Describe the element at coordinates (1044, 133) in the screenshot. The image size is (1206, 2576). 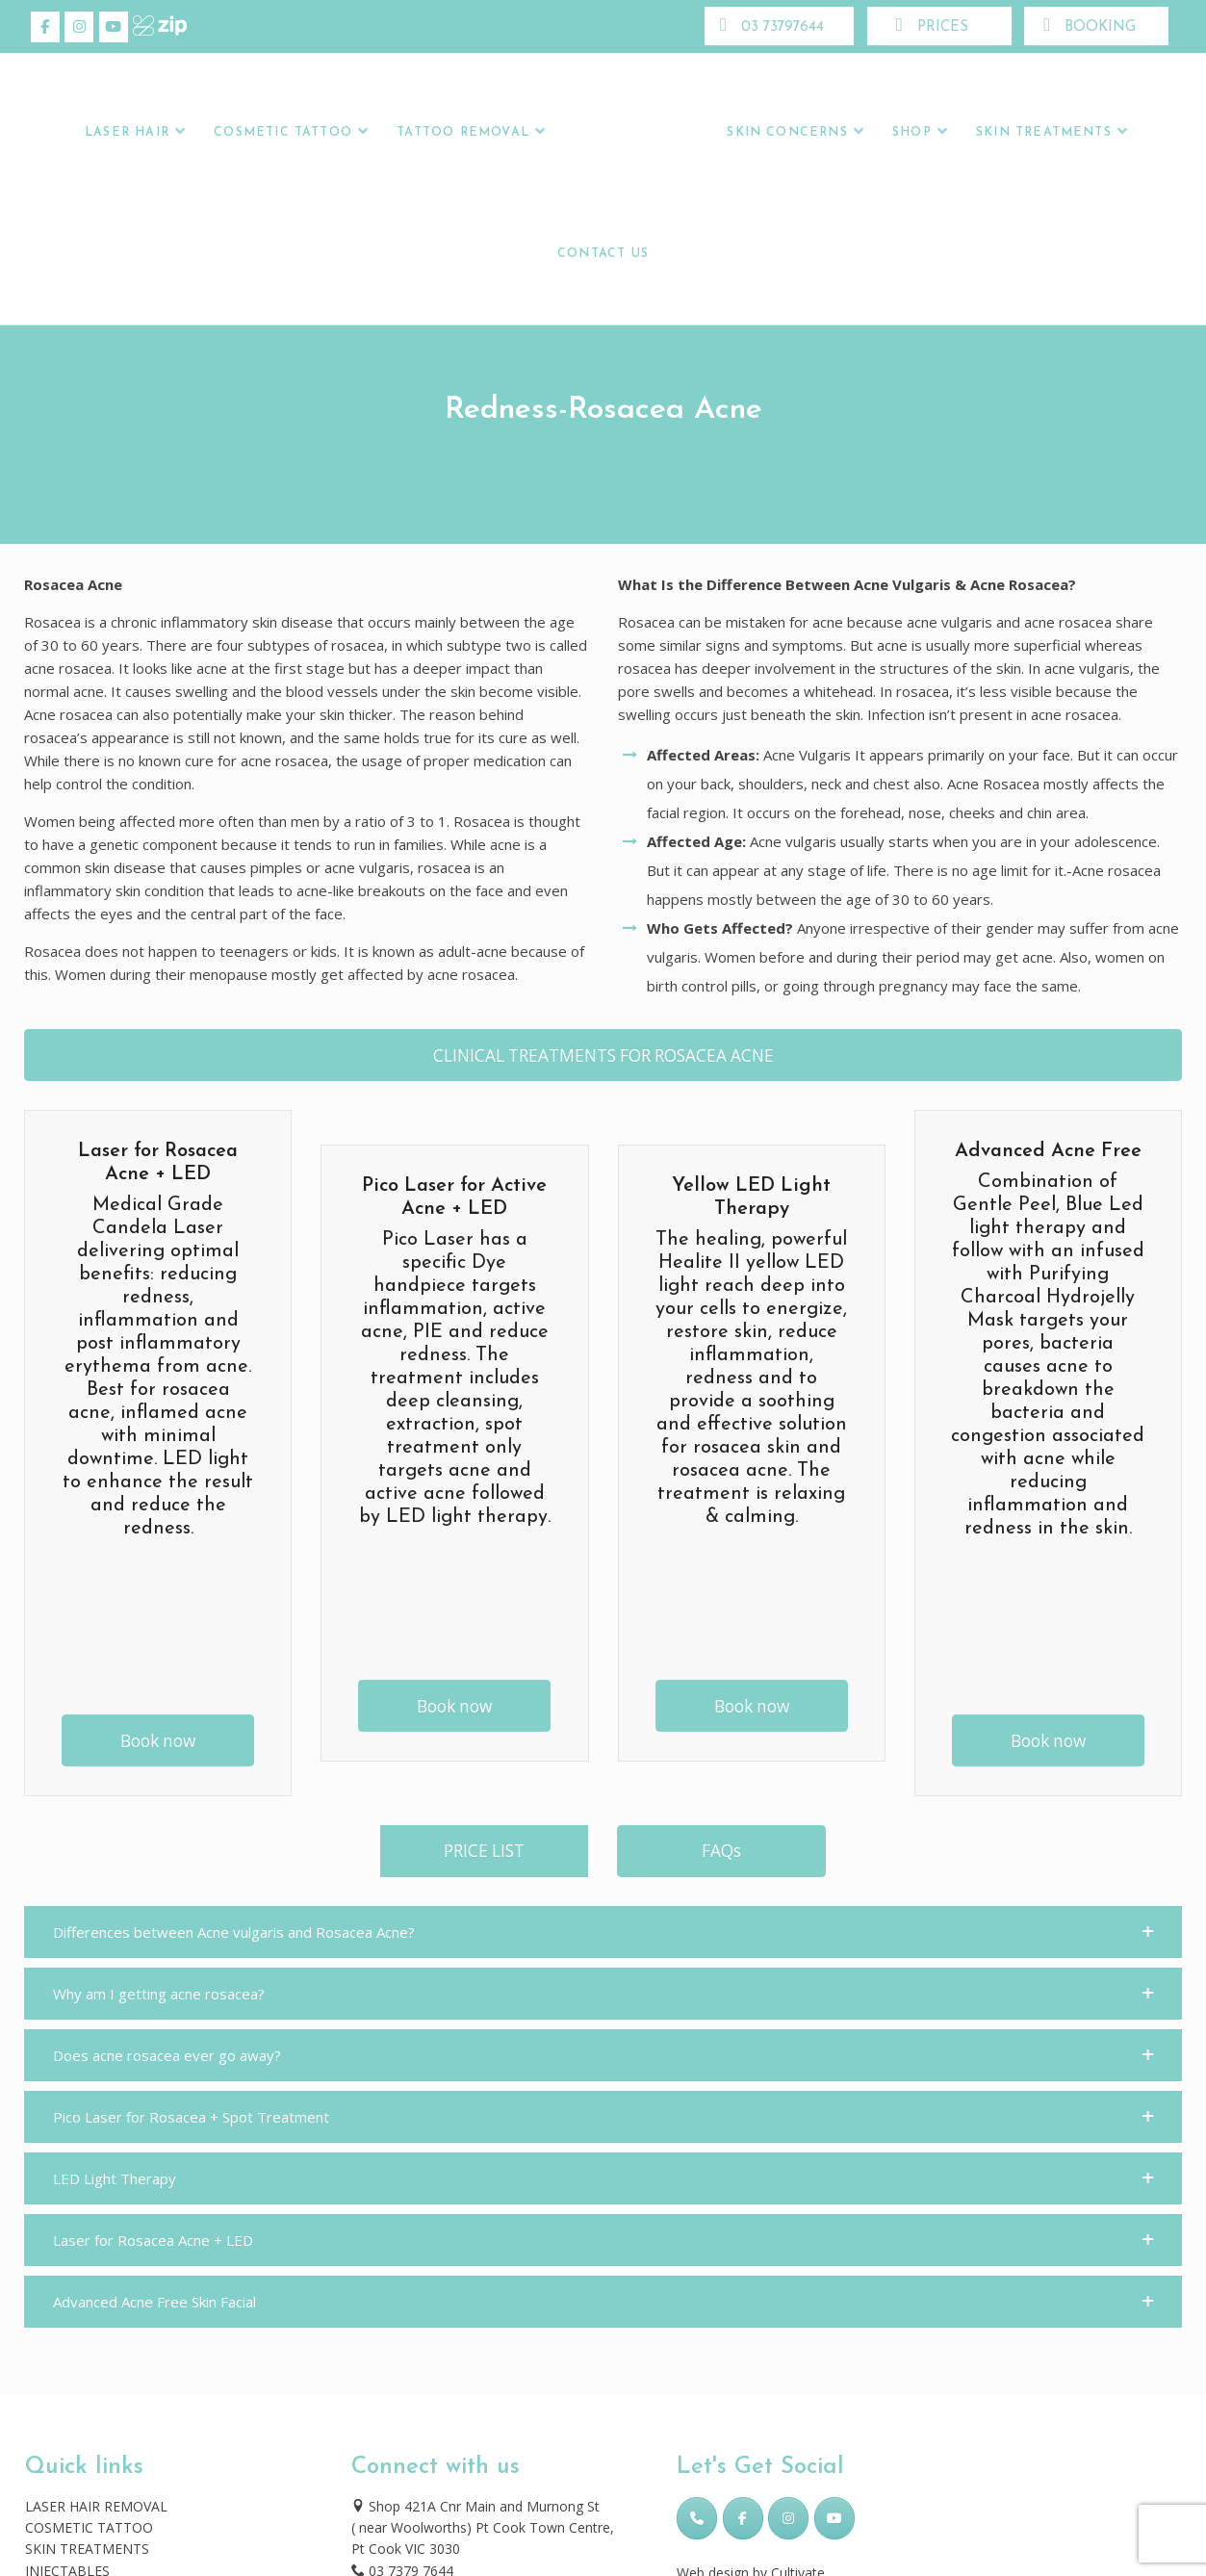
I see `Skin Treatments` at that location.